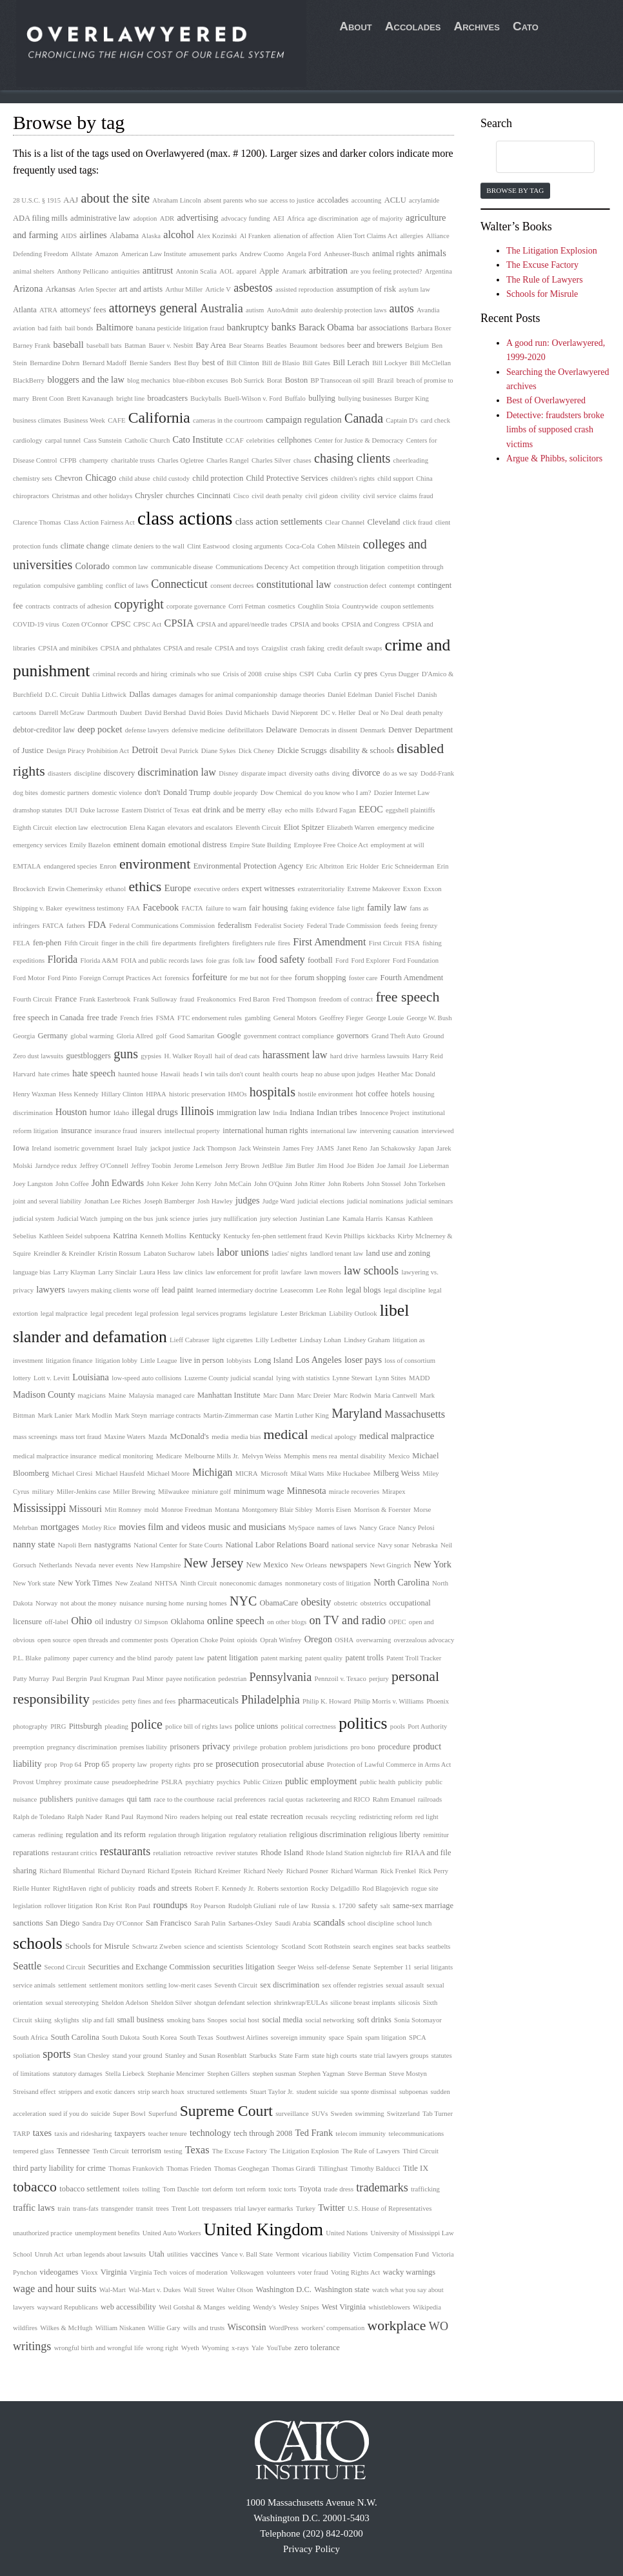 The width and height of the screenshot is (623, 2576). I want to click on Chevron, so click(69, 478).